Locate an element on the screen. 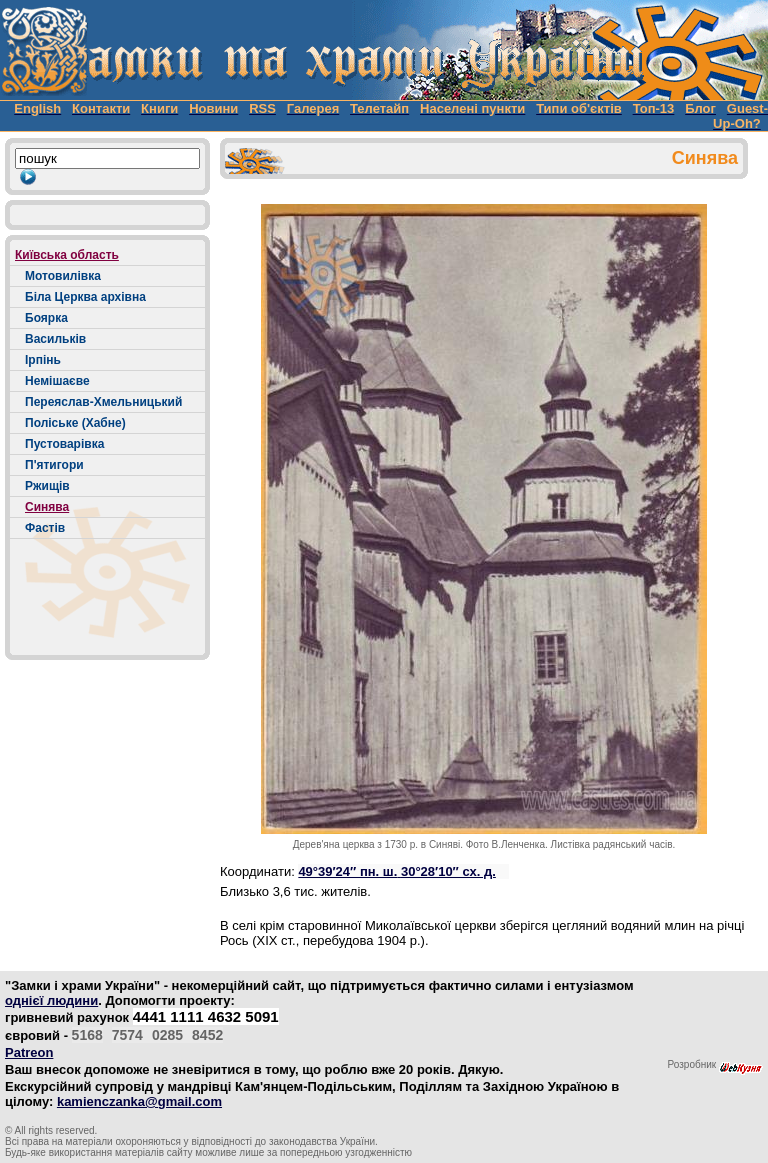  Ржищів is located at coordinates (47, 486).